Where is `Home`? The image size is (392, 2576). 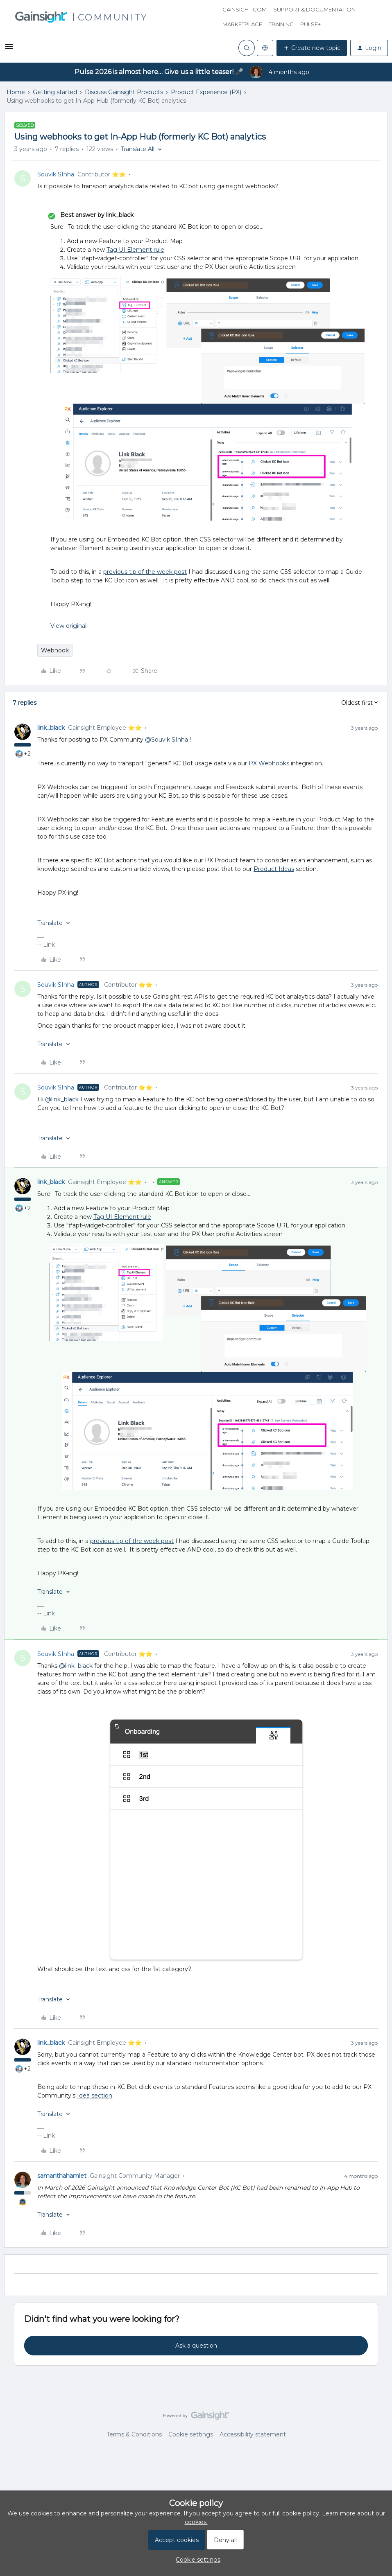
Home is located at coordinates (16, 92).